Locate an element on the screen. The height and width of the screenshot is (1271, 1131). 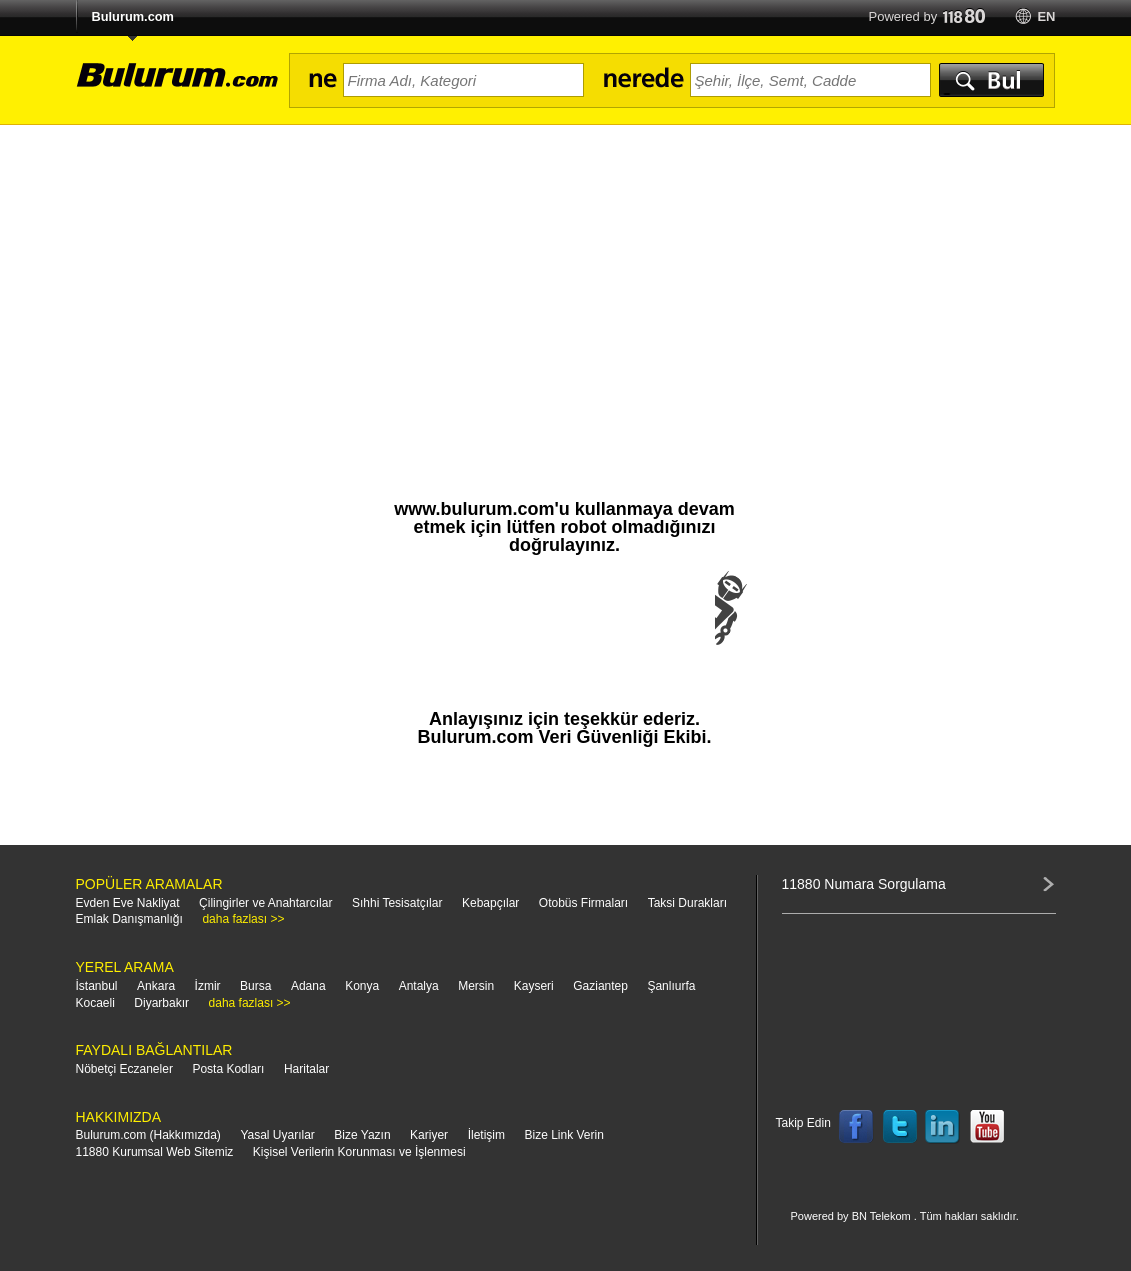
Posta Kodları is located at coordinates (228, 1069).